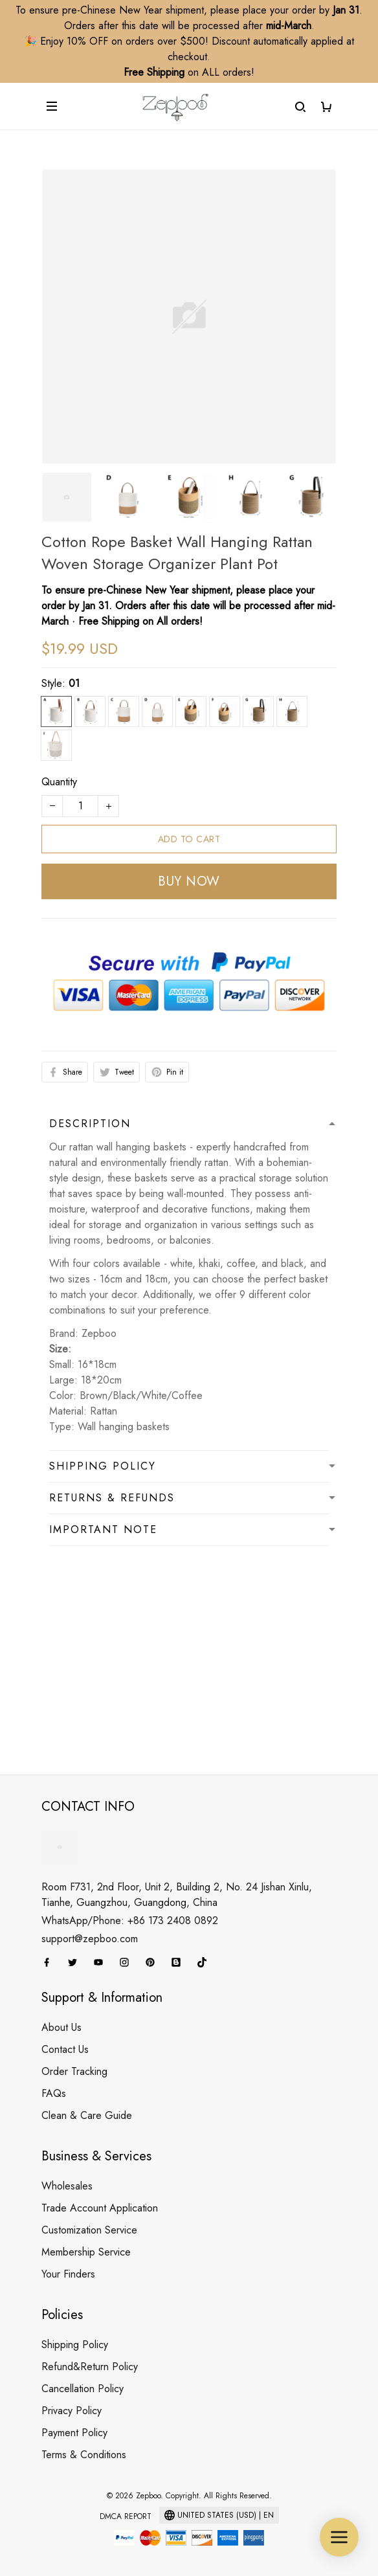  Describe the element at coordinates (59, 781) in the screenshot. I see `Quantity` at that location.